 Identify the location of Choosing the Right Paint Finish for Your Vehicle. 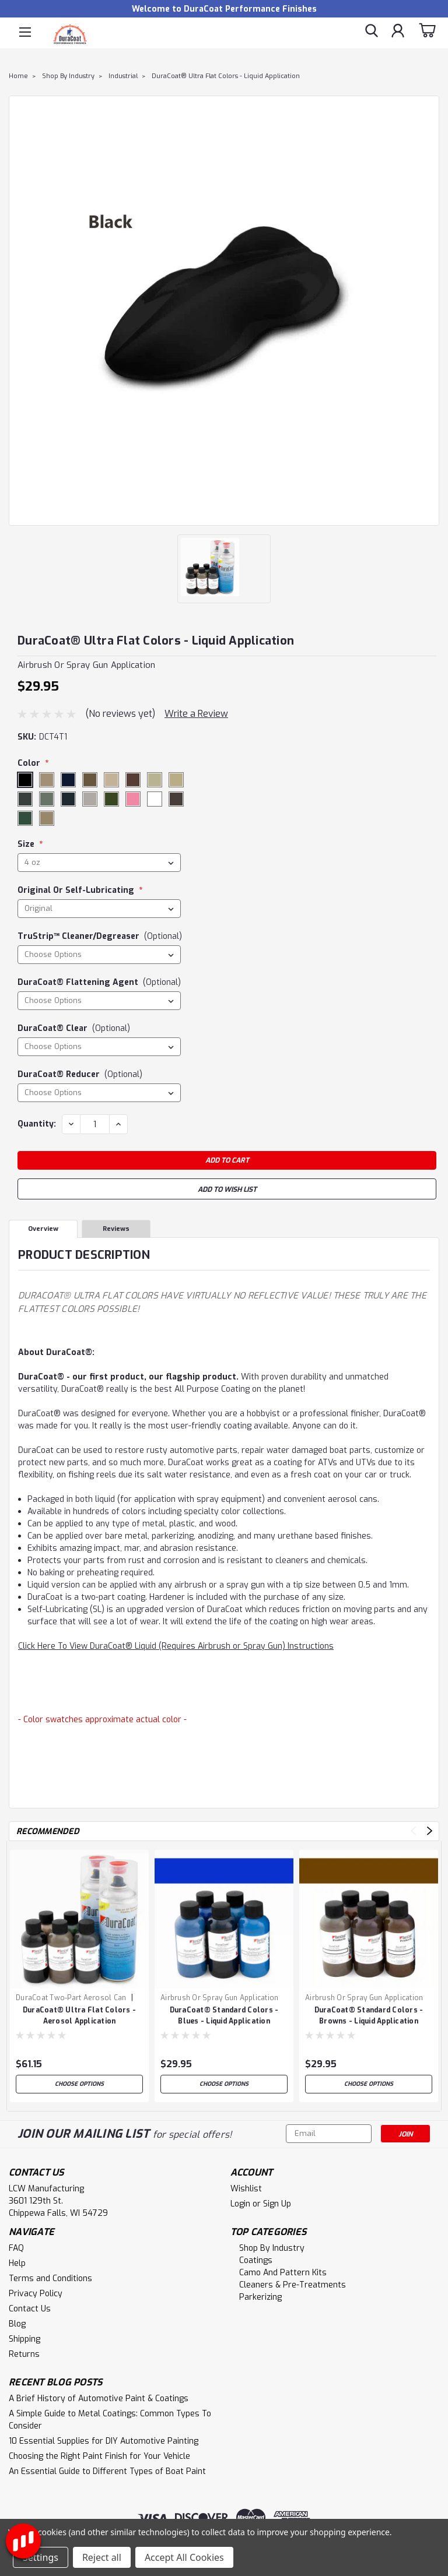
(99, 2456).